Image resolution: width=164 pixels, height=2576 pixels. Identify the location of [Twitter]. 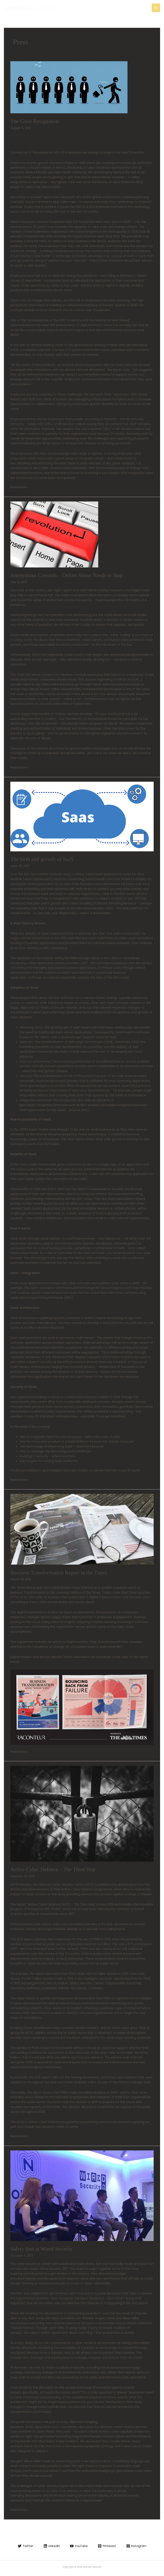
(25, 2546).